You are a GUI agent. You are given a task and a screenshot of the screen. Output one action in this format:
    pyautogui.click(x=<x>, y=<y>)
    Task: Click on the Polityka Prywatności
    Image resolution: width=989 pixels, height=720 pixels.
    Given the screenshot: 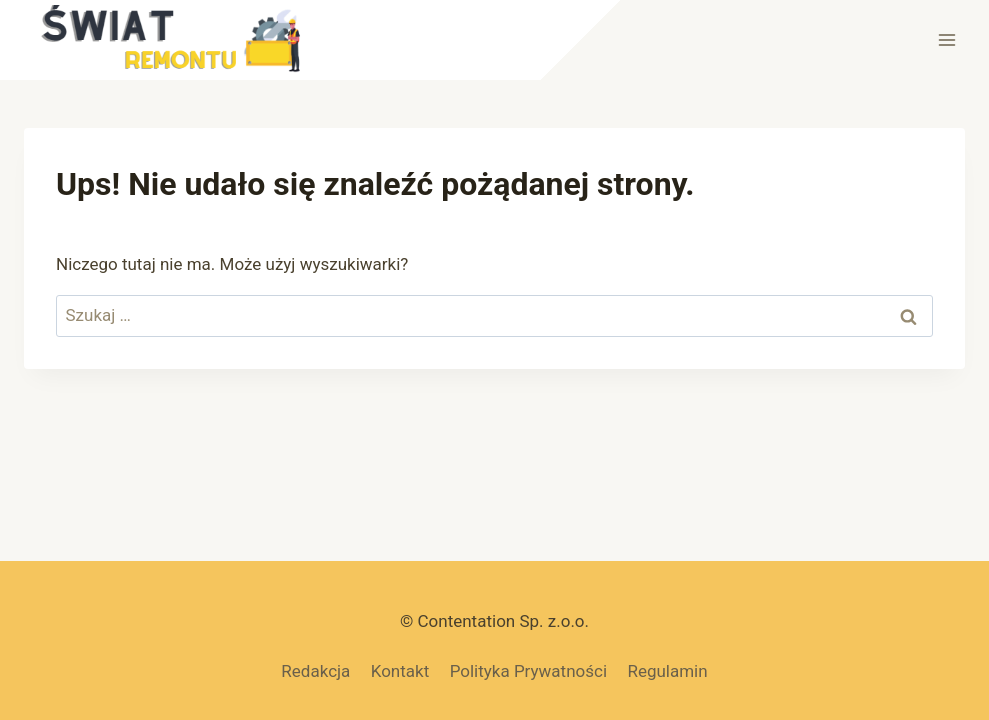 What is the action you would take?
    pyautogui.click(x=528, y=671)
    